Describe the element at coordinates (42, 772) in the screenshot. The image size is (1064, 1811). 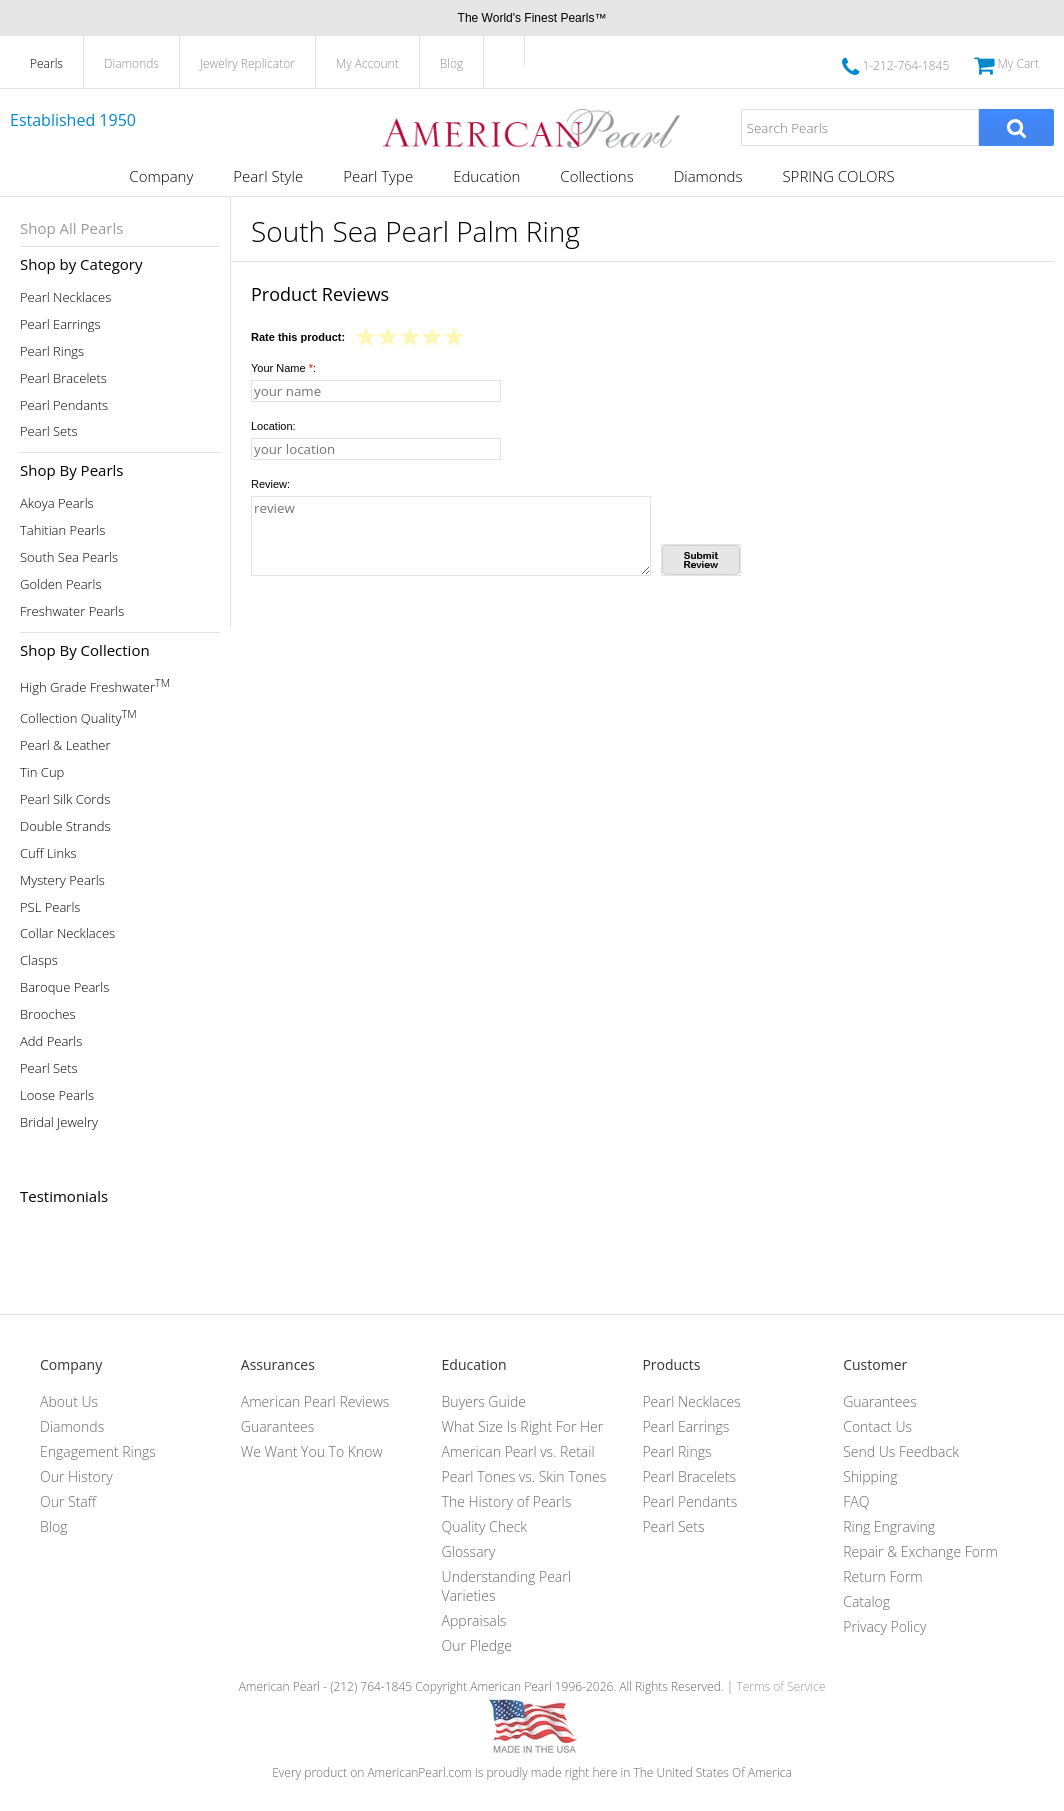
I see `Tin Cup` at that location.